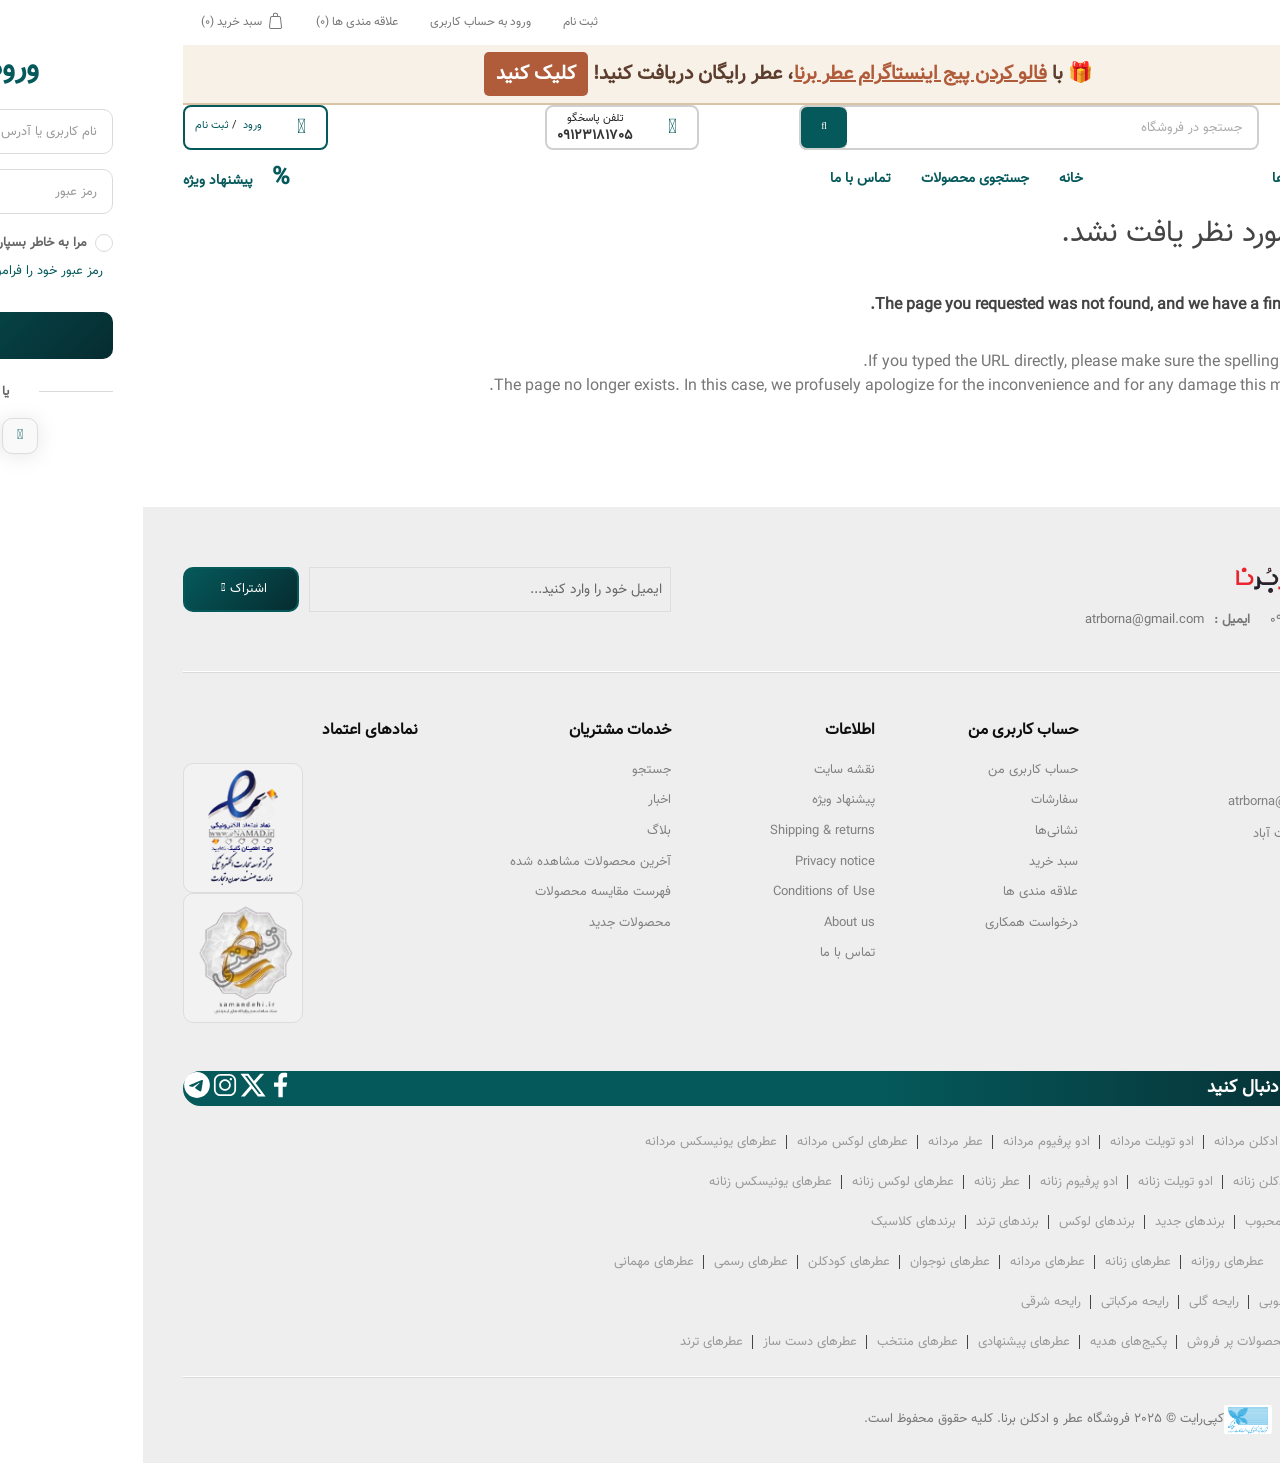  What do you see at coordinates (1154, 834) in the screenshot?
I see `تهران سعادت آباد` at bounding box center [1154, 834].